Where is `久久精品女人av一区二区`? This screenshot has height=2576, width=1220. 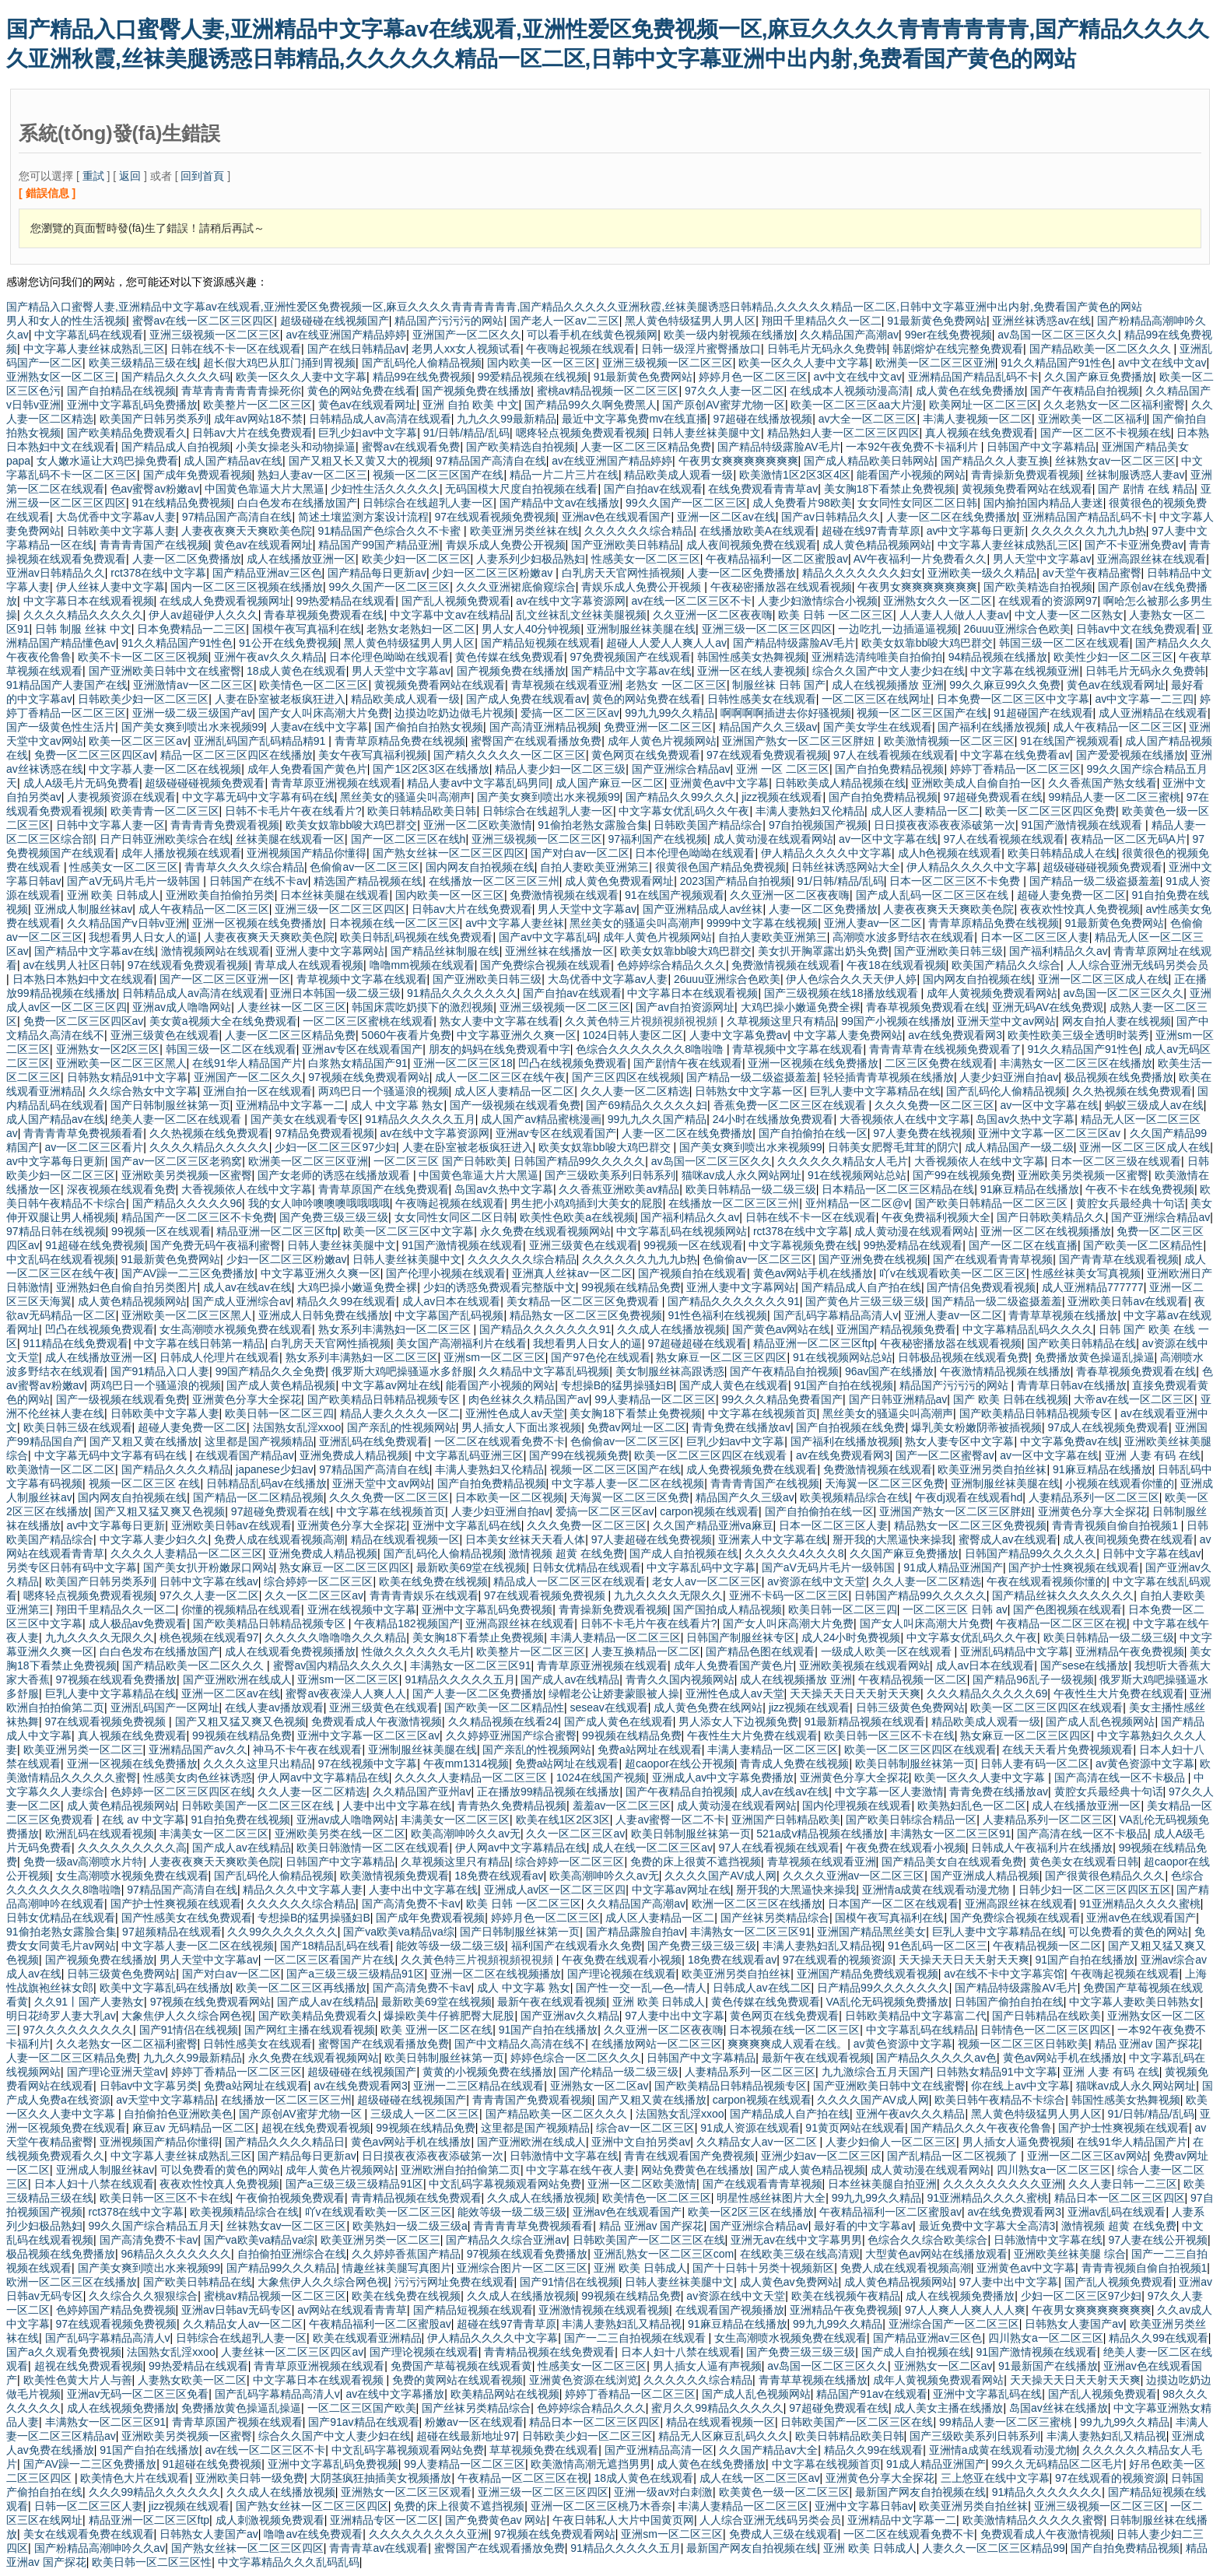 久久精品女人av一区二区 is located at coordinates (758, 2142).